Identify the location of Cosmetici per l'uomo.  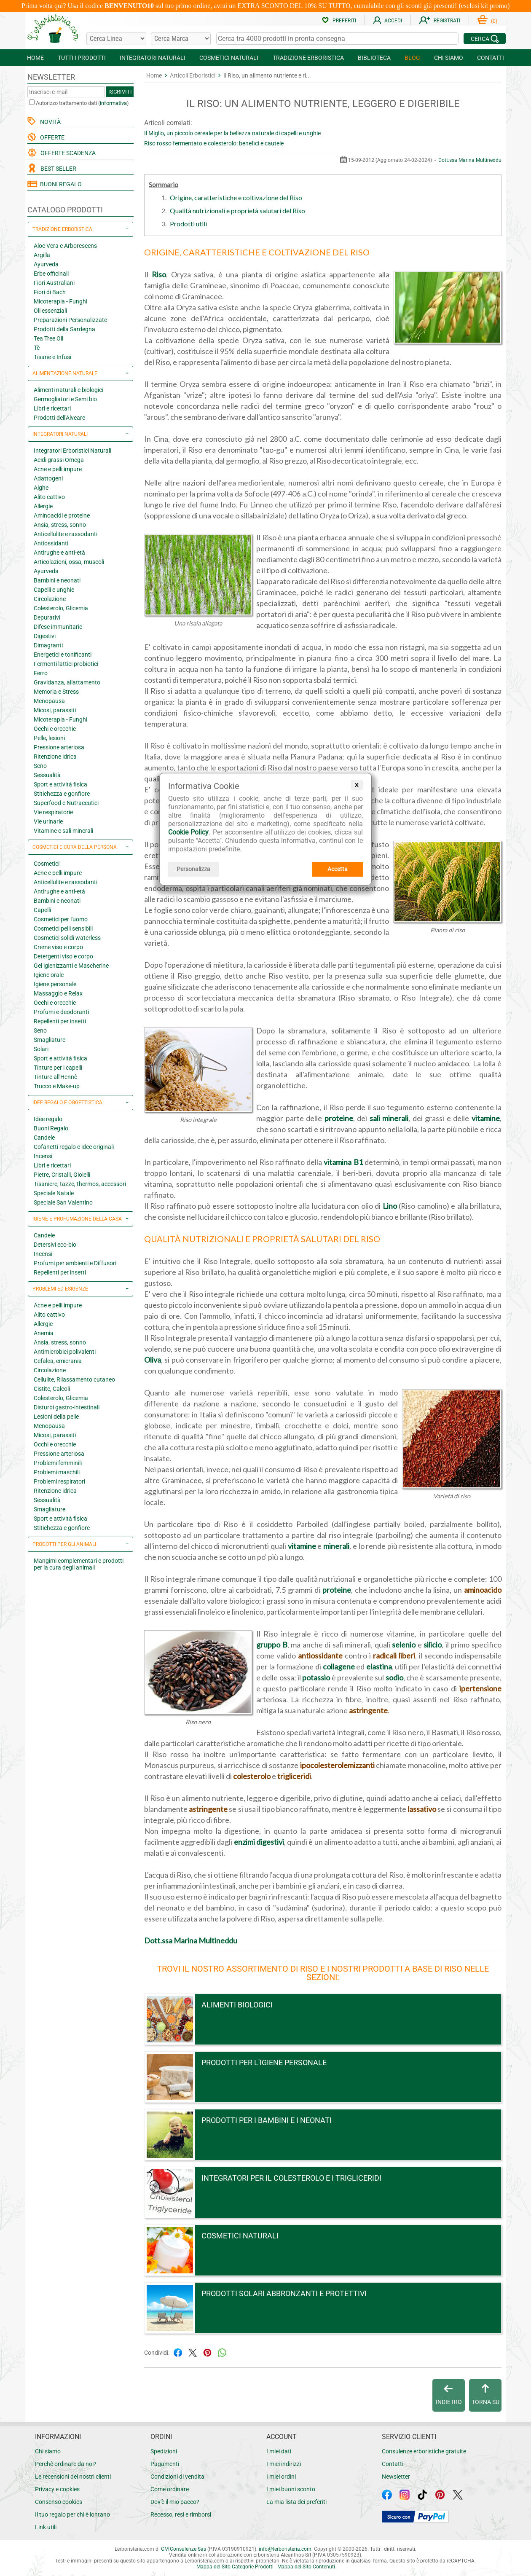
(61, 919).